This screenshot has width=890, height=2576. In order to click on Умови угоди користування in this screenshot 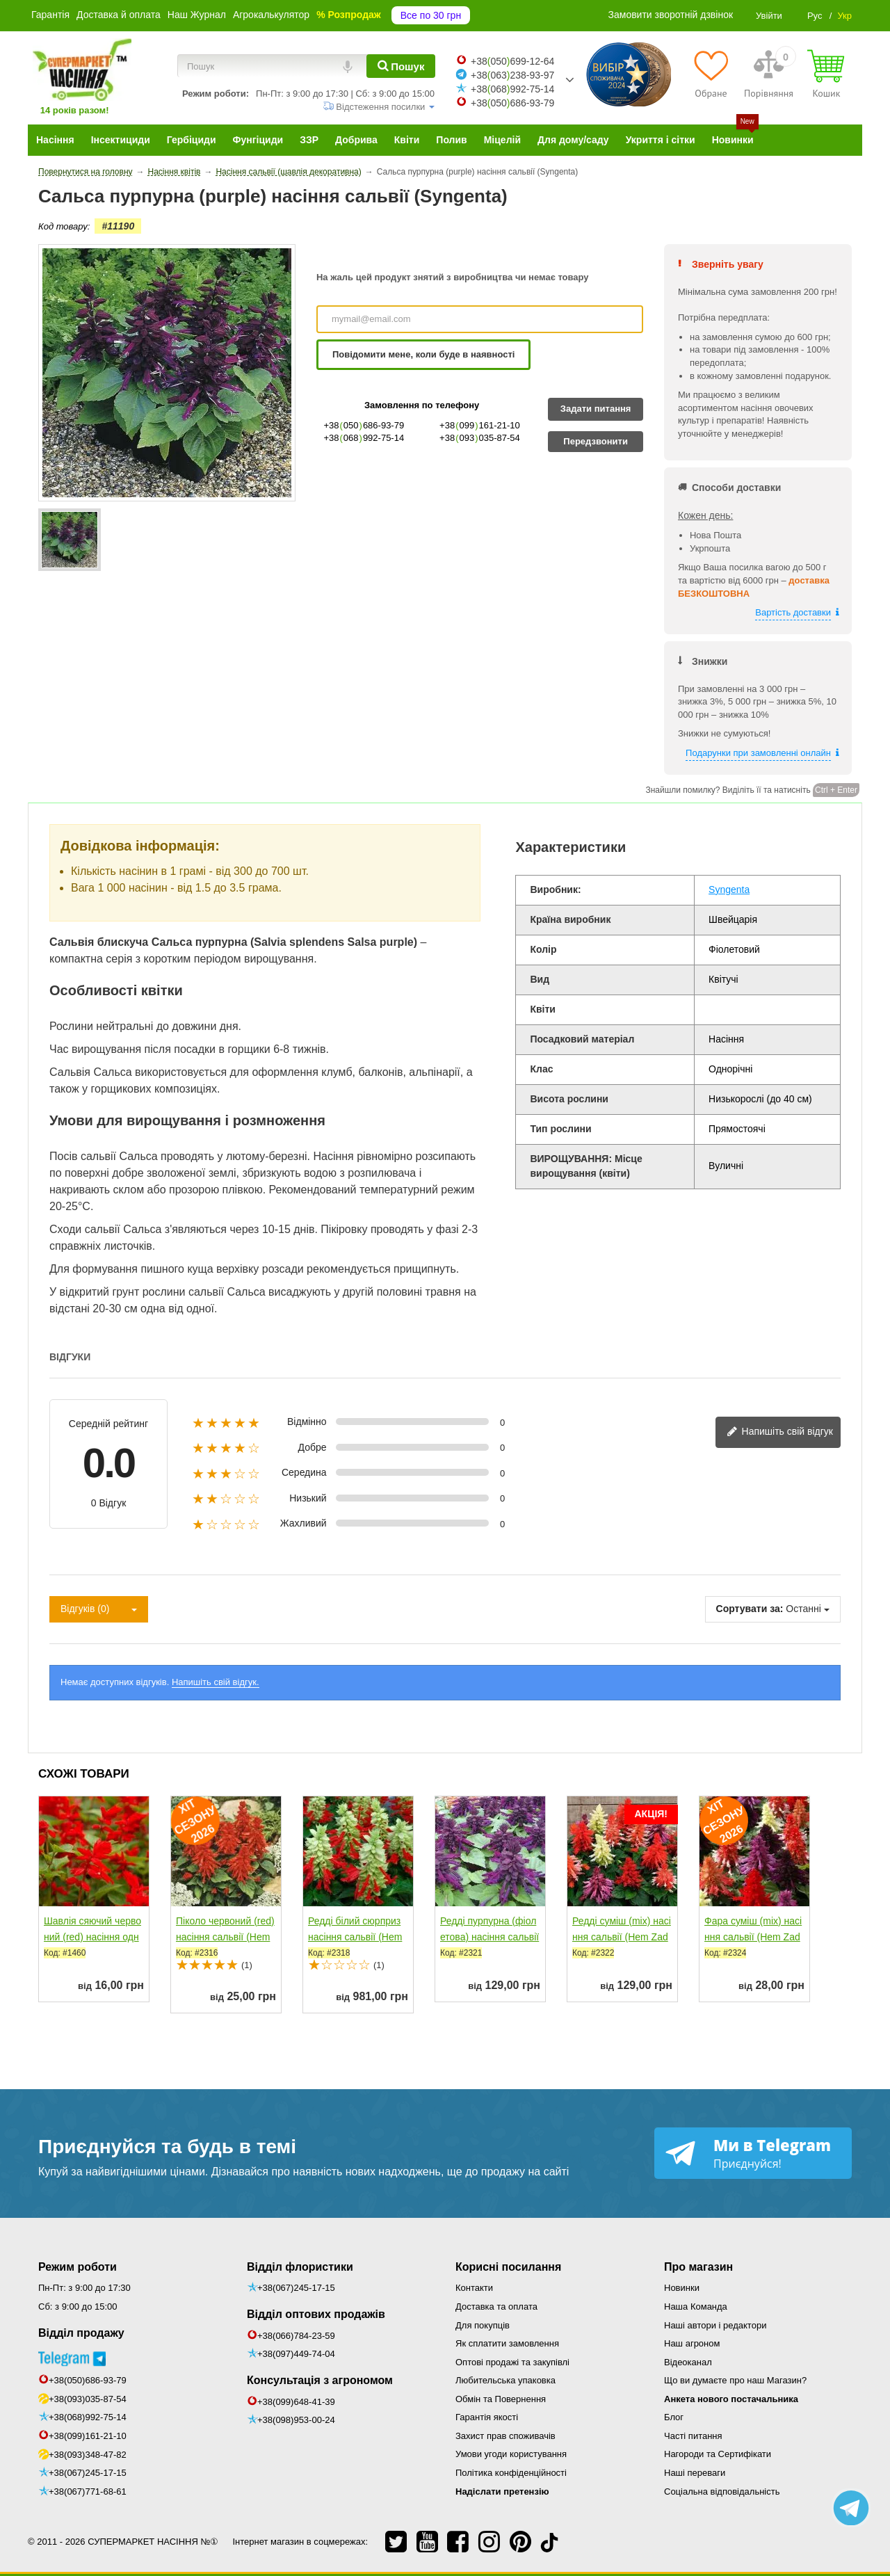, I will do `click(511, 2454)`.